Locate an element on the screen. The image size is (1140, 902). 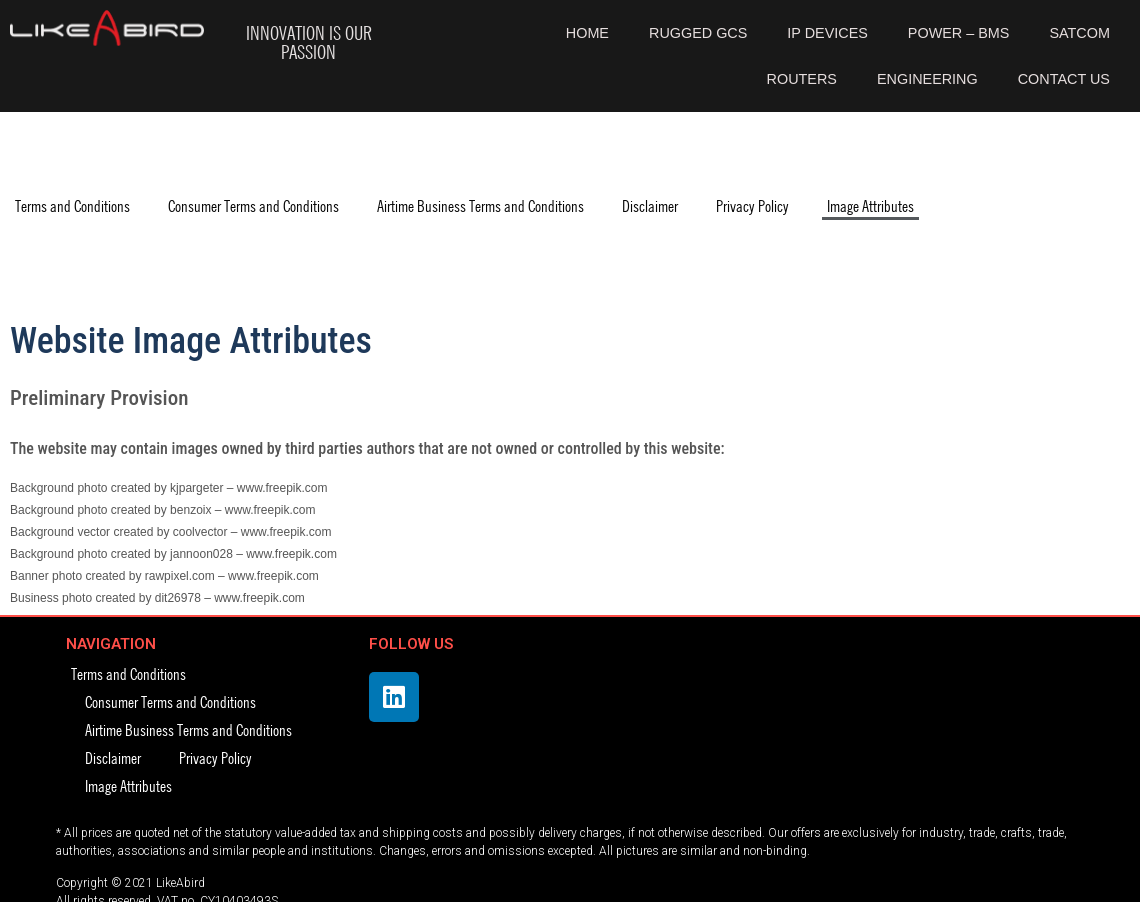
HOME is located at coordinates (587, 33).